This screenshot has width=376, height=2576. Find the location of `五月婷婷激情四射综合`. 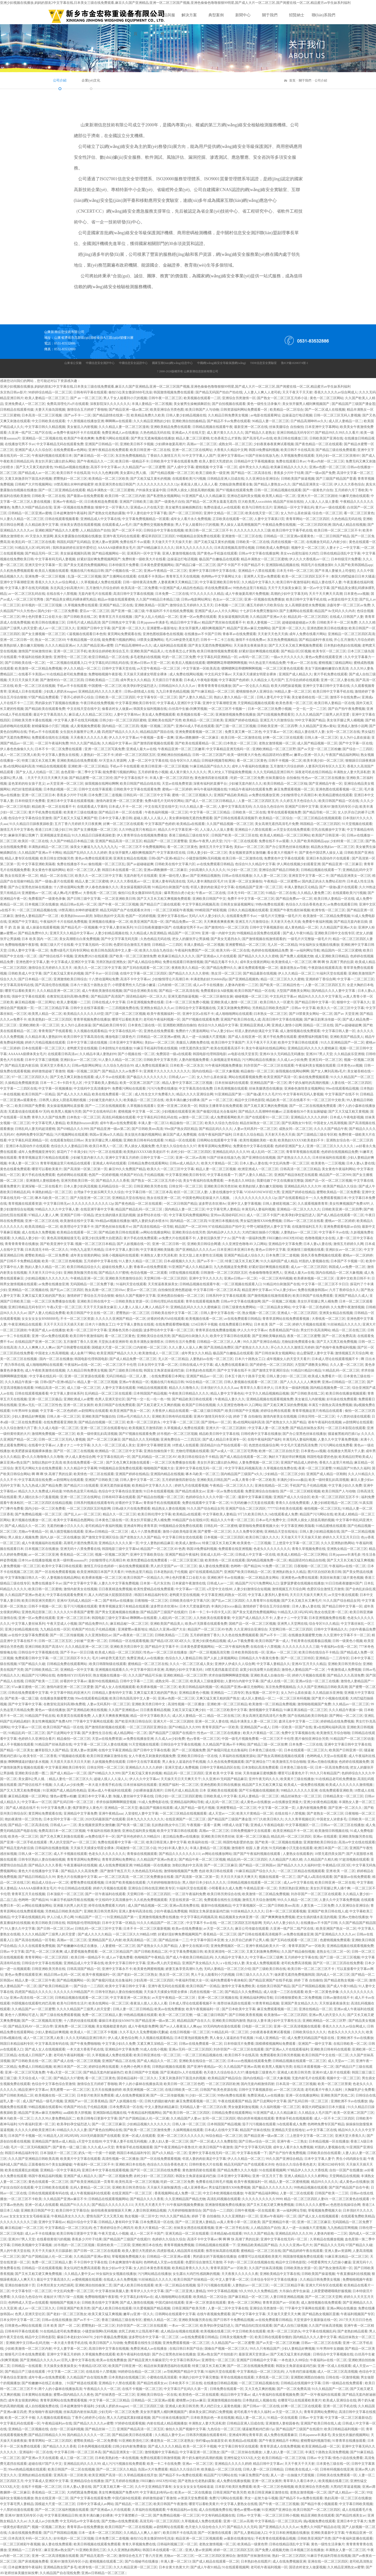

五月婷婷激情四射综合 is located at coordinates (178, 1480).